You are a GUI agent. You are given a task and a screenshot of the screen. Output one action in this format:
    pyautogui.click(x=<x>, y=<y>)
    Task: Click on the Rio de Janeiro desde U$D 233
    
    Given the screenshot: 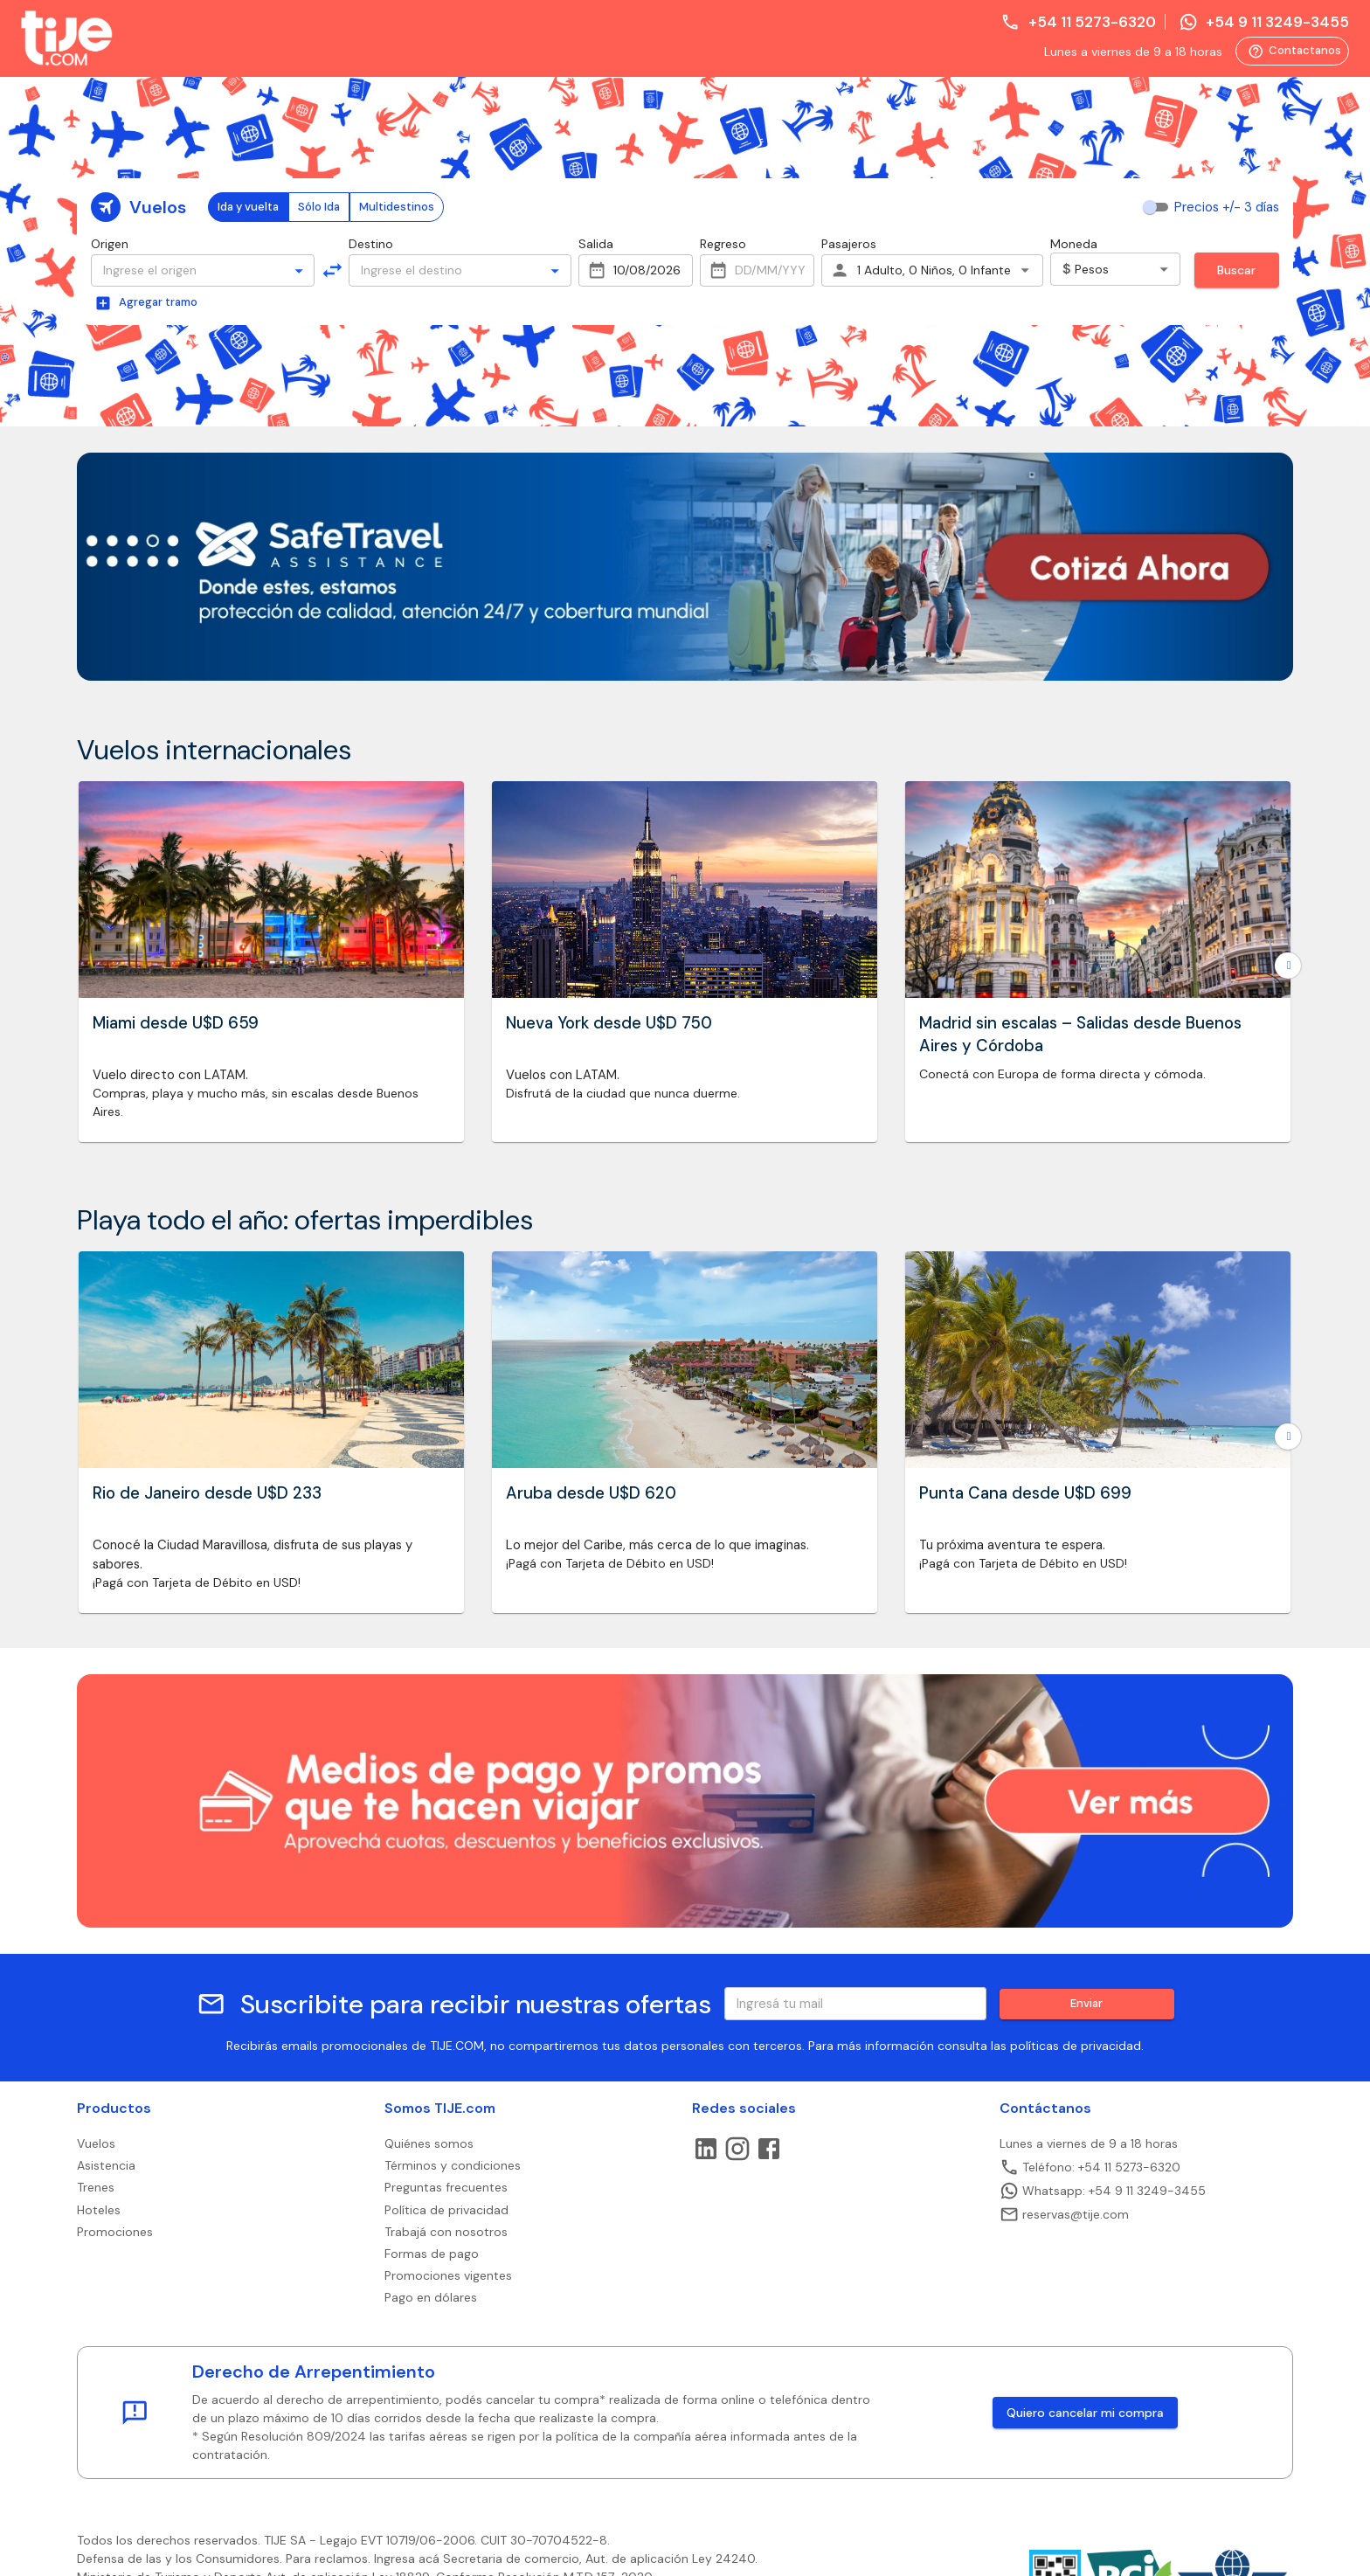 What is the action you would take?
    pyautogui.click(x=207, y=1493)
    